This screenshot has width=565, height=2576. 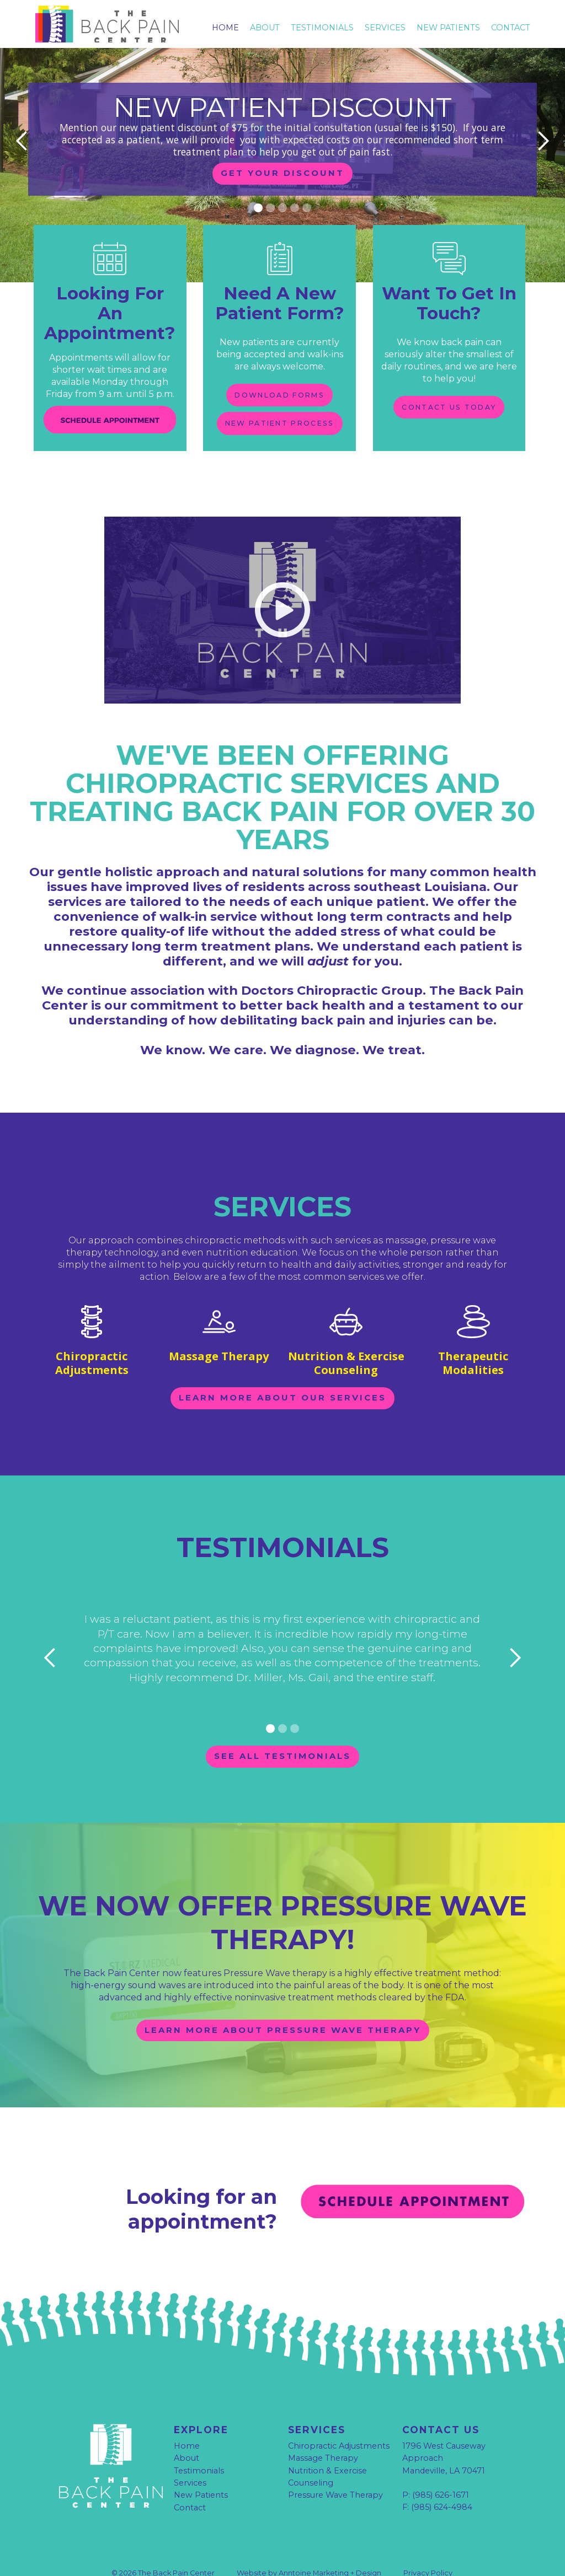 What do you see at coordinates (444, 2436) in the screenshot?
I see `1796 West Causeway Approach Mandeville, LA 70471` at bounding box center [444, 2436].